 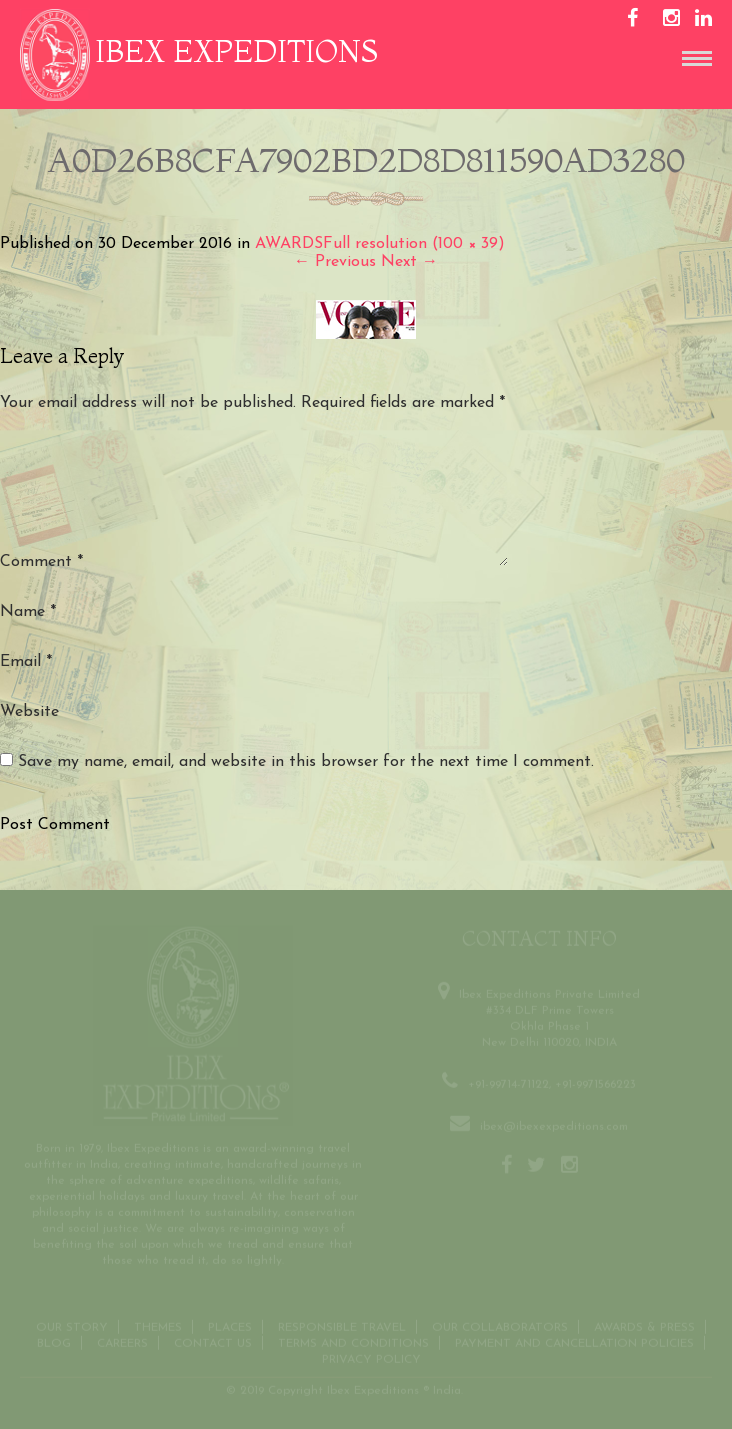 I want to click on Save my name, email, and website in this browser for the next time I comment., so click(x=306, y=762).